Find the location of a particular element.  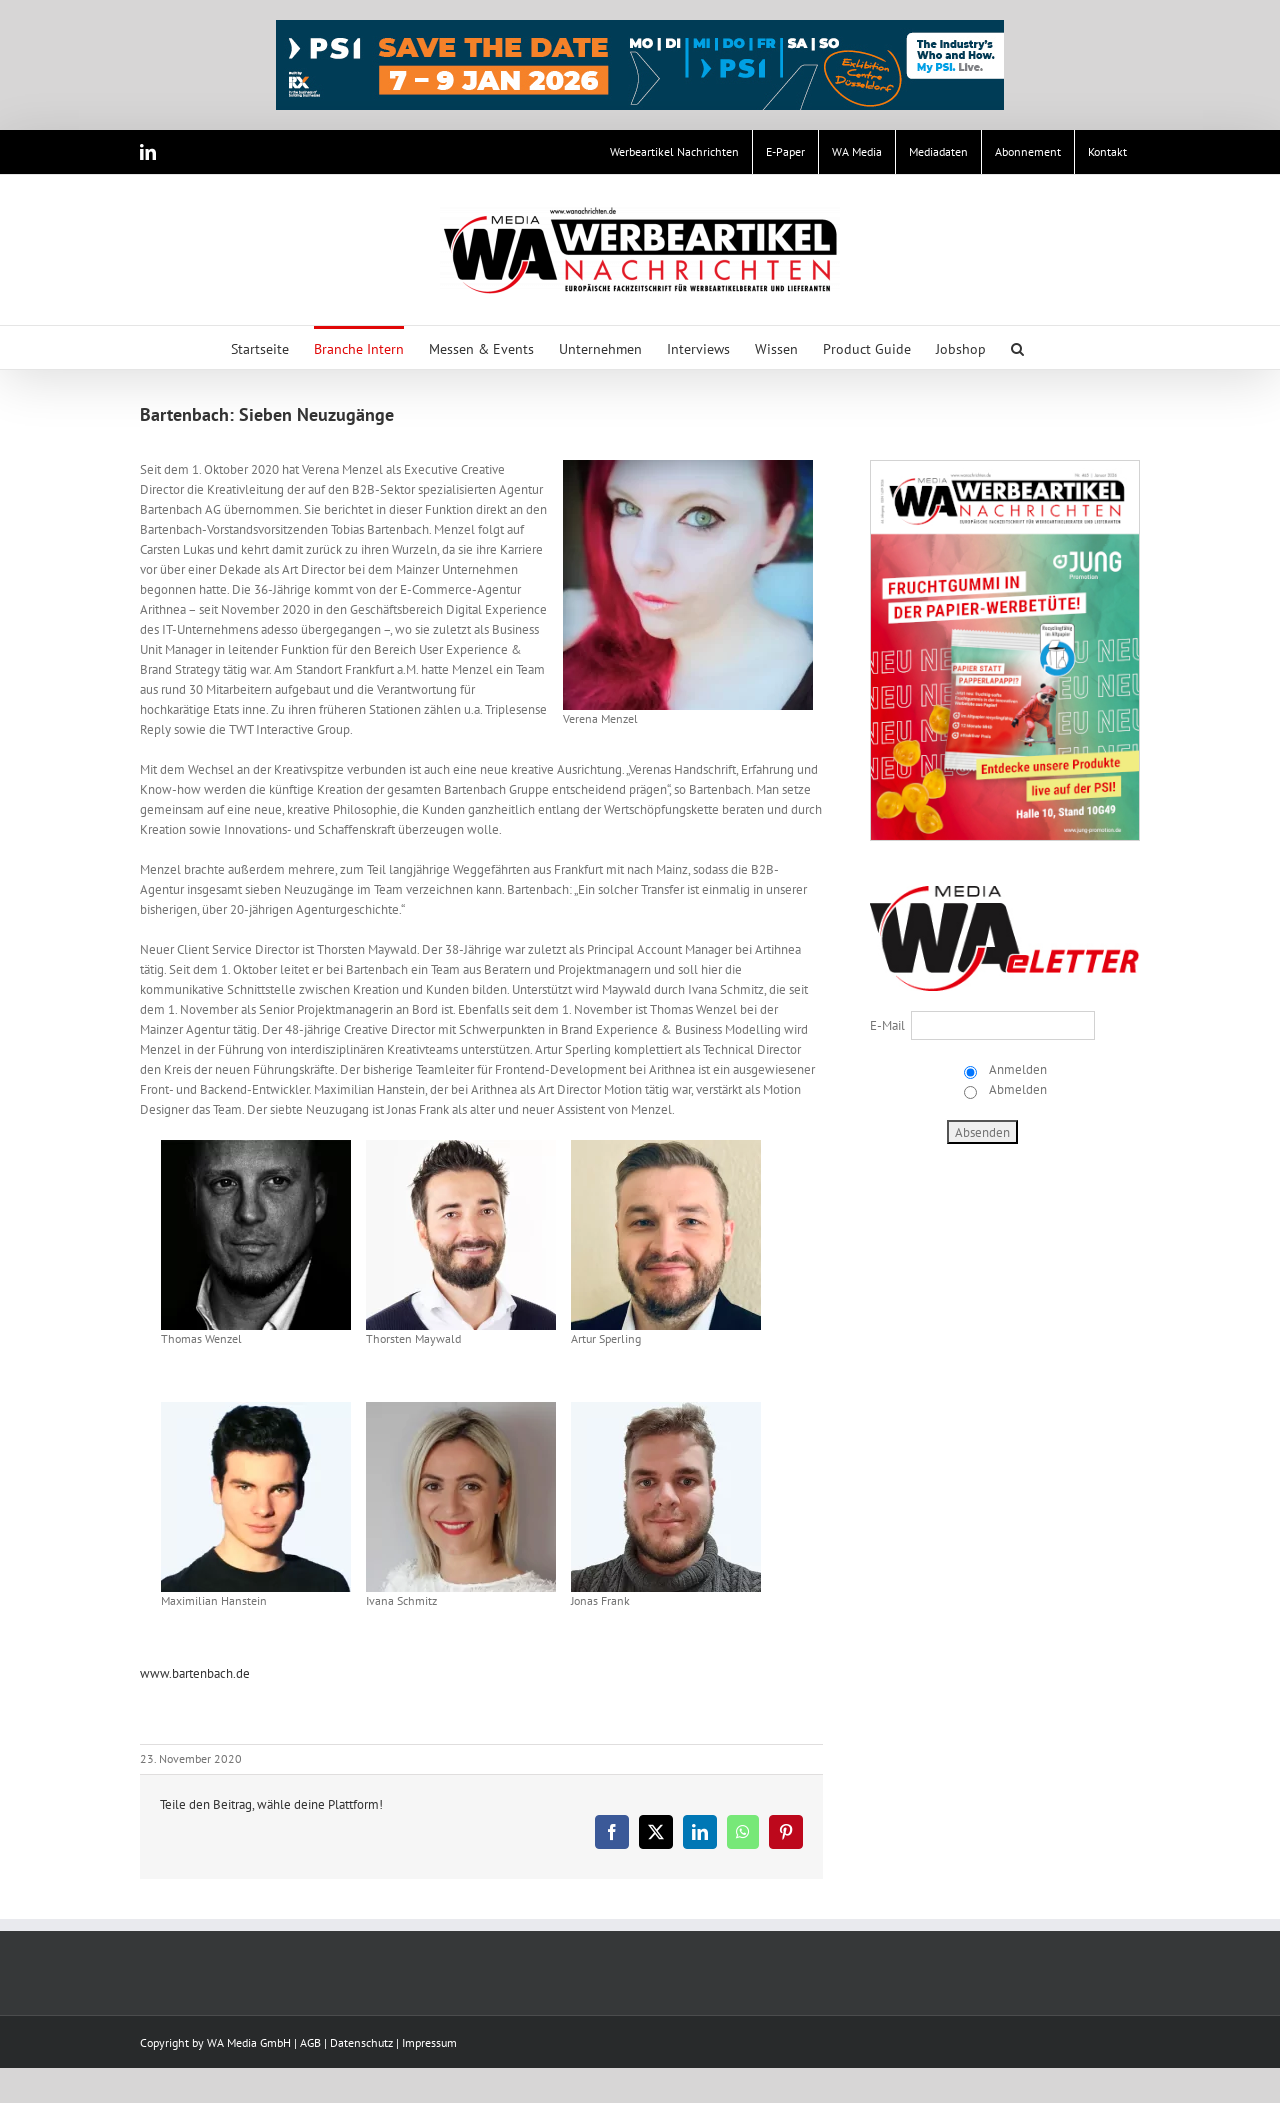

www.bartenbach.de is located at coordinates (195, 1673).